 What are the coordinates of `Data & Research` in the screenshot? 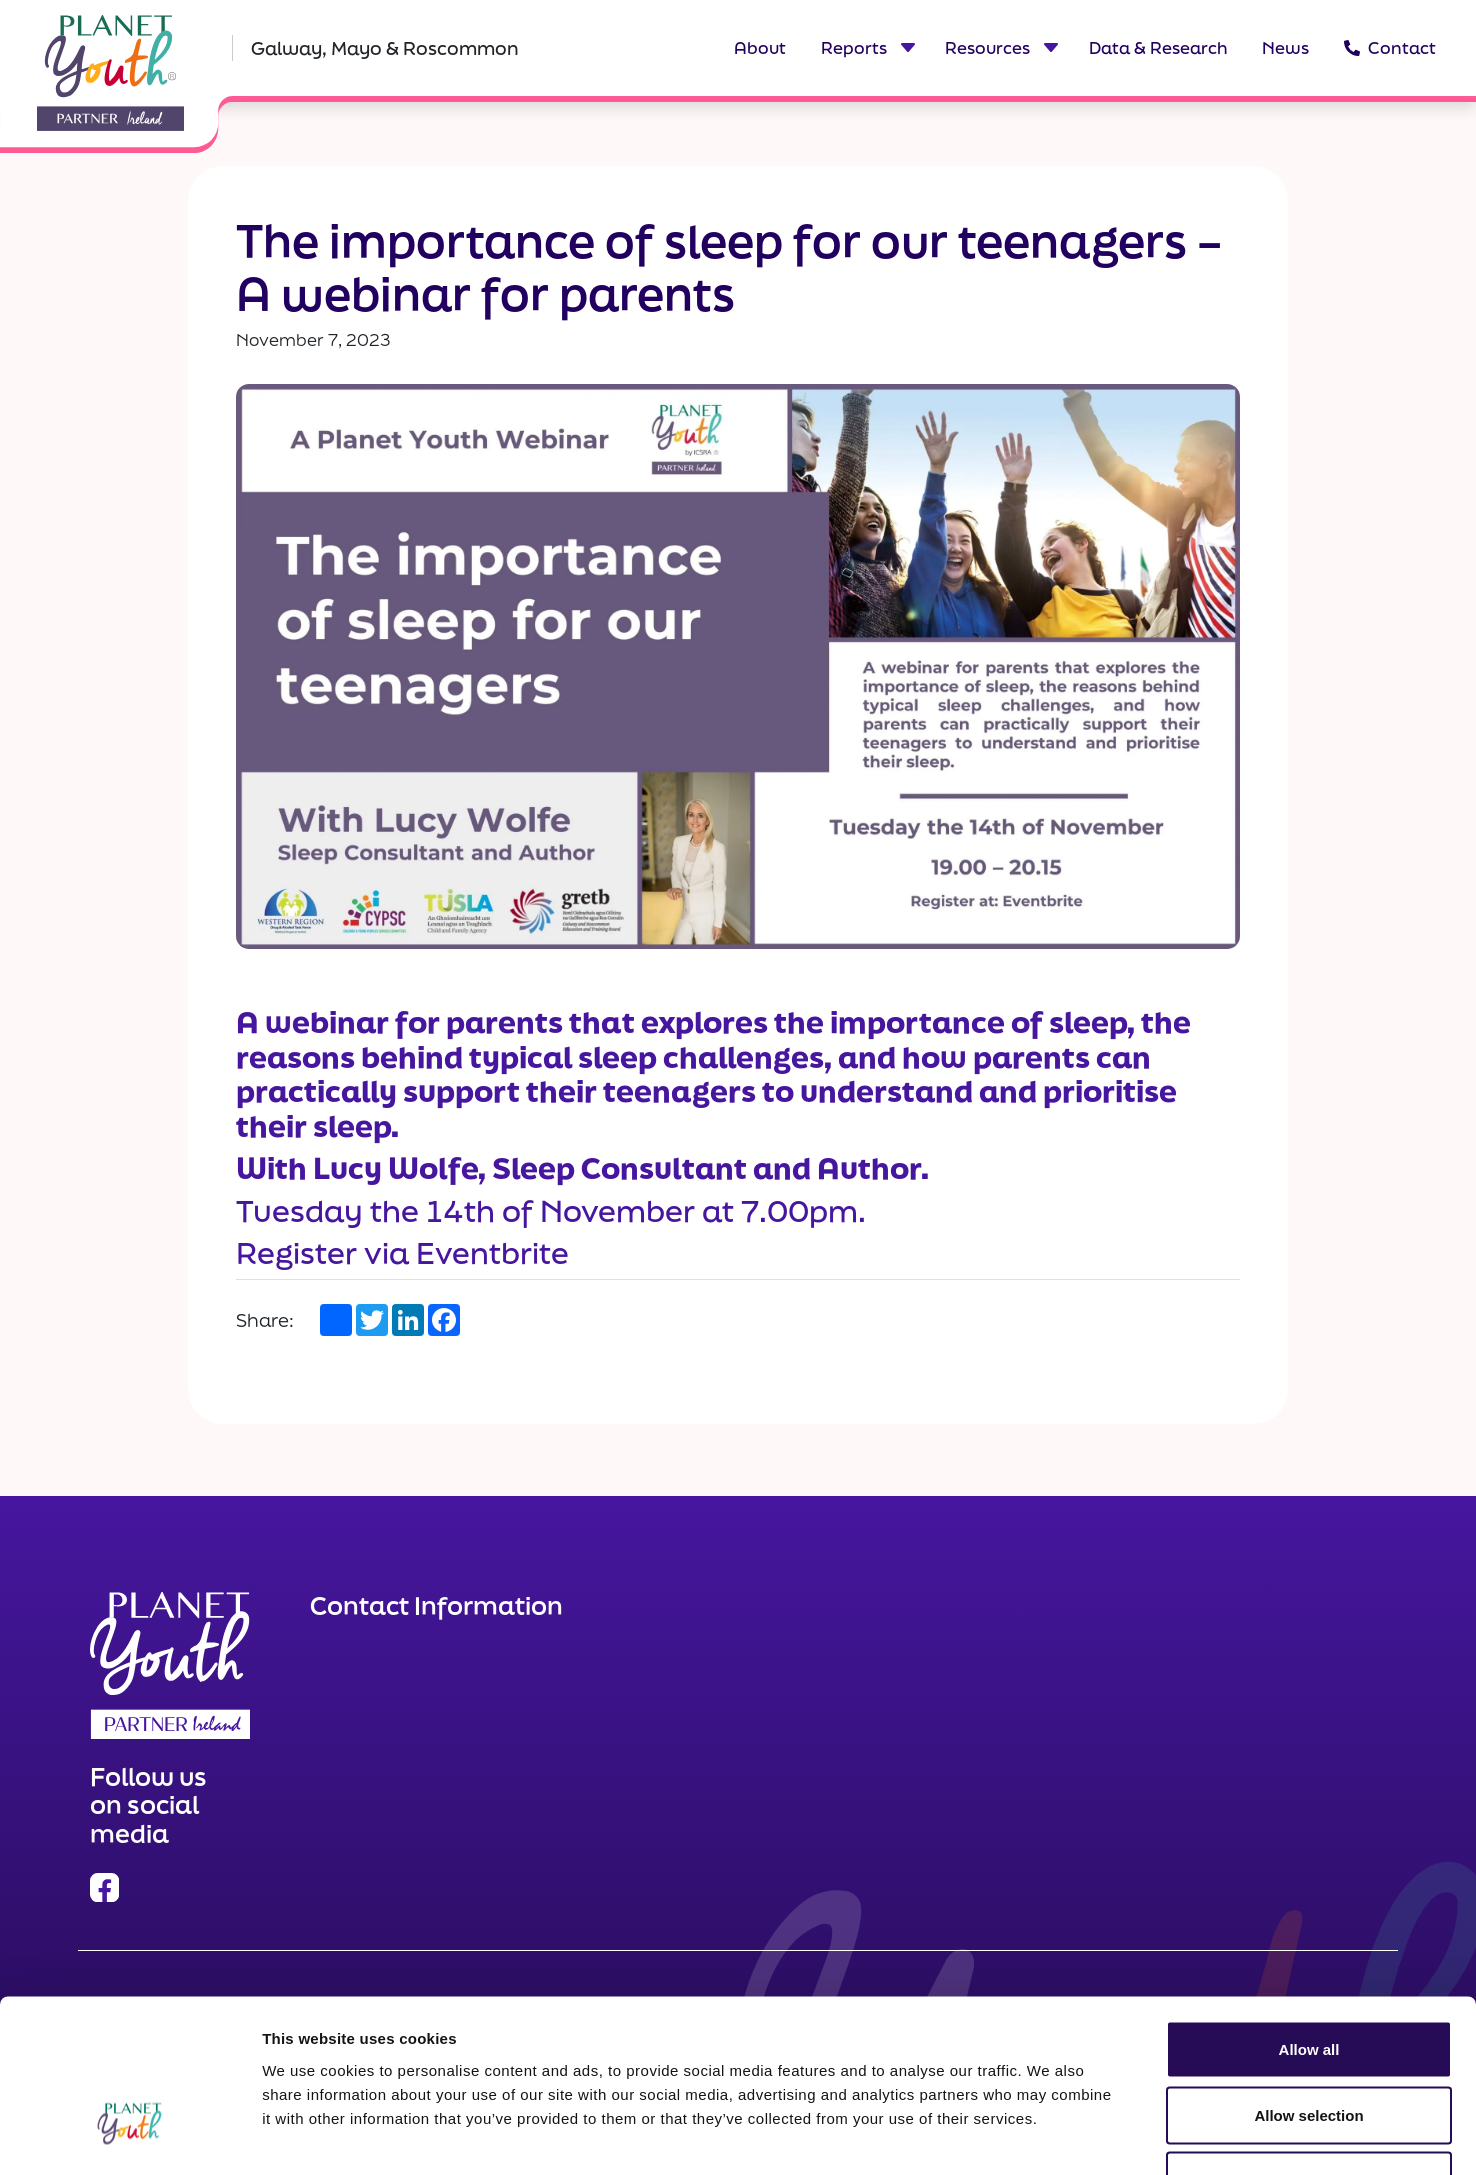 It's located at (1158, 47).